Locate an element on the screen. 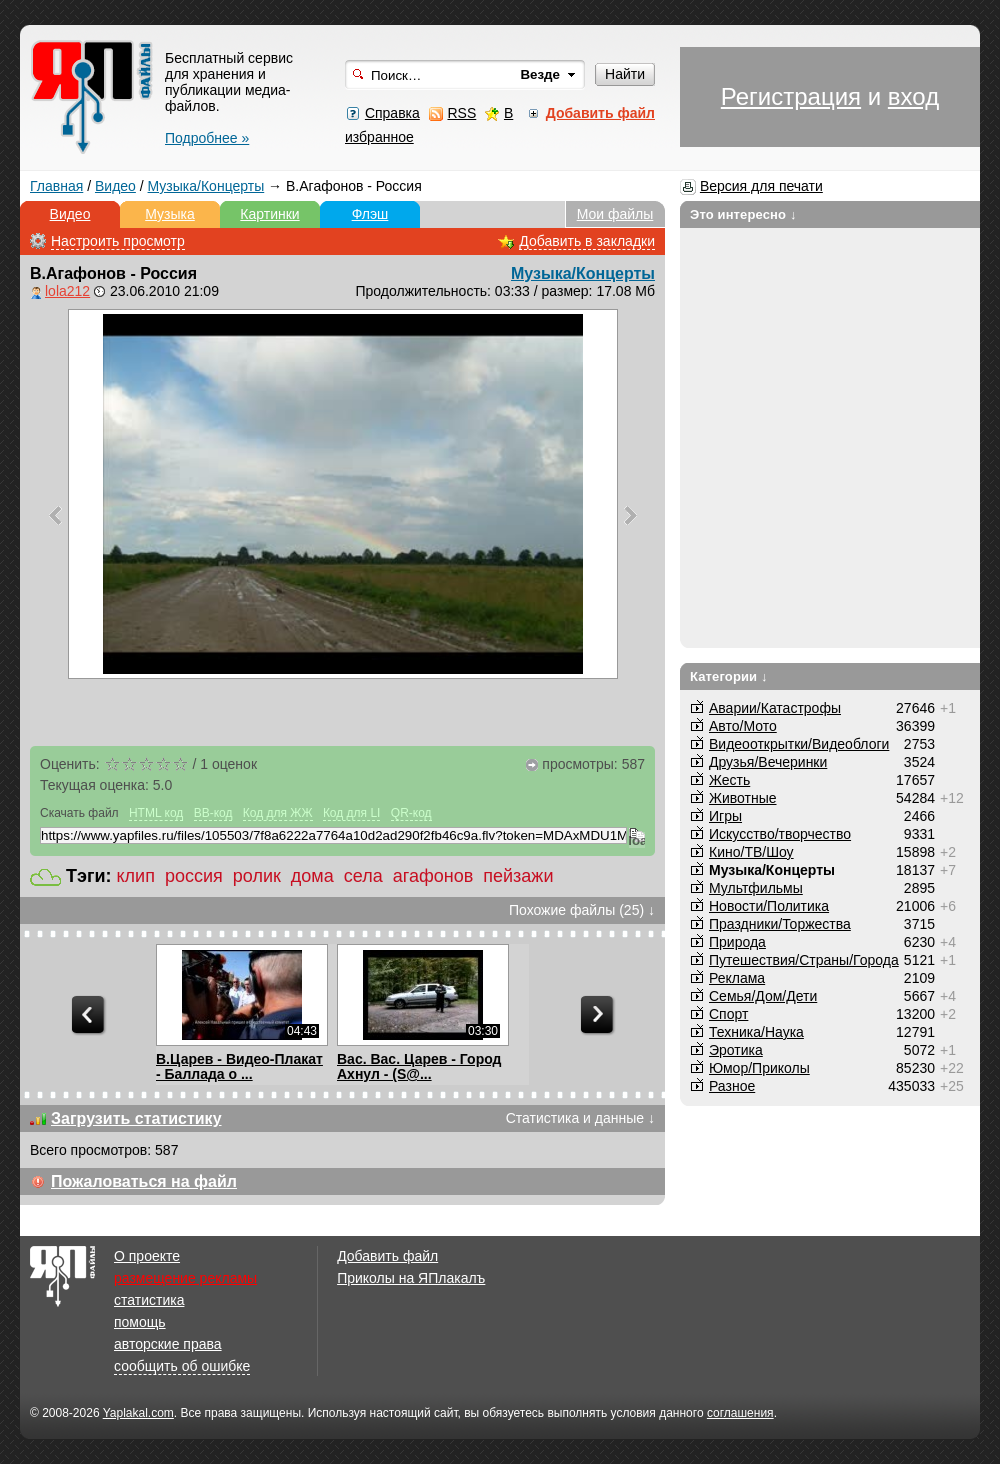  Приколы на ЯПлакалъ is located at coordinates (411, 1278).